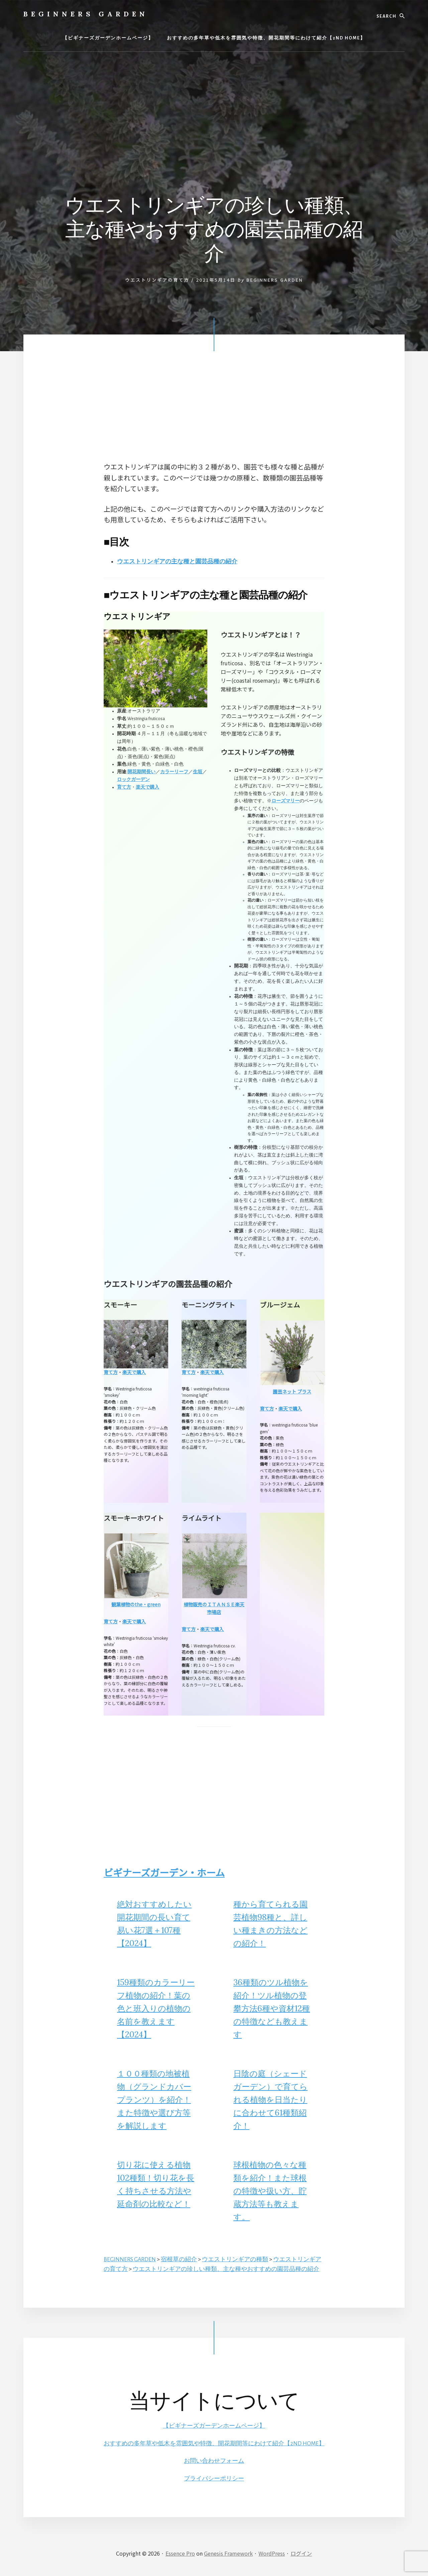 The width and height of the screenshot is (428, 2576). What do you see at coordinates (214, 2478) in the screenshot?
I see `プライバシーポリシー` at bounding box center [214, 2478].